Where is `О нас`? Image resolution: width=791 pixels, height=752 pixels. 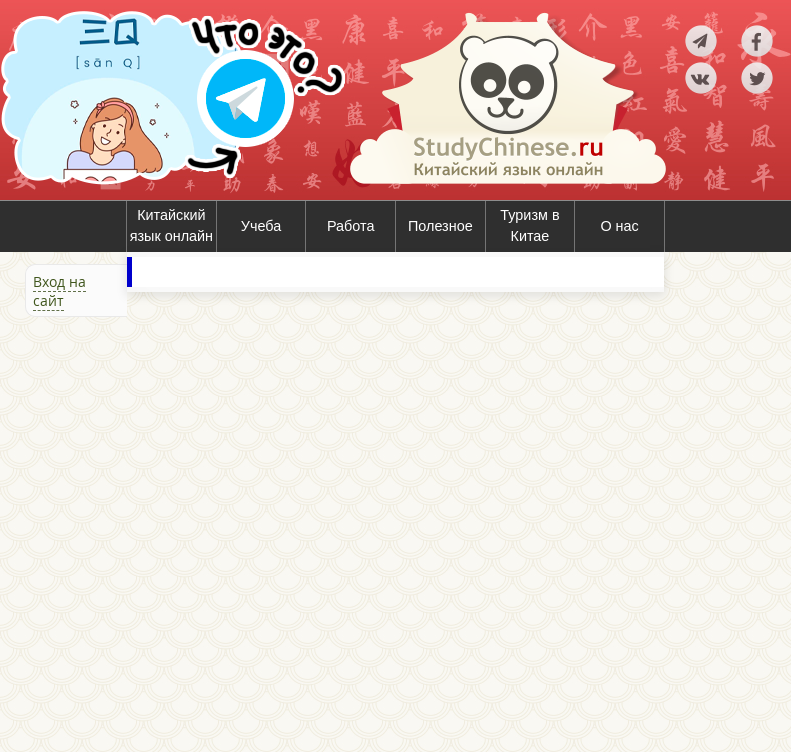 О нас is located at coordinates (619, 226).